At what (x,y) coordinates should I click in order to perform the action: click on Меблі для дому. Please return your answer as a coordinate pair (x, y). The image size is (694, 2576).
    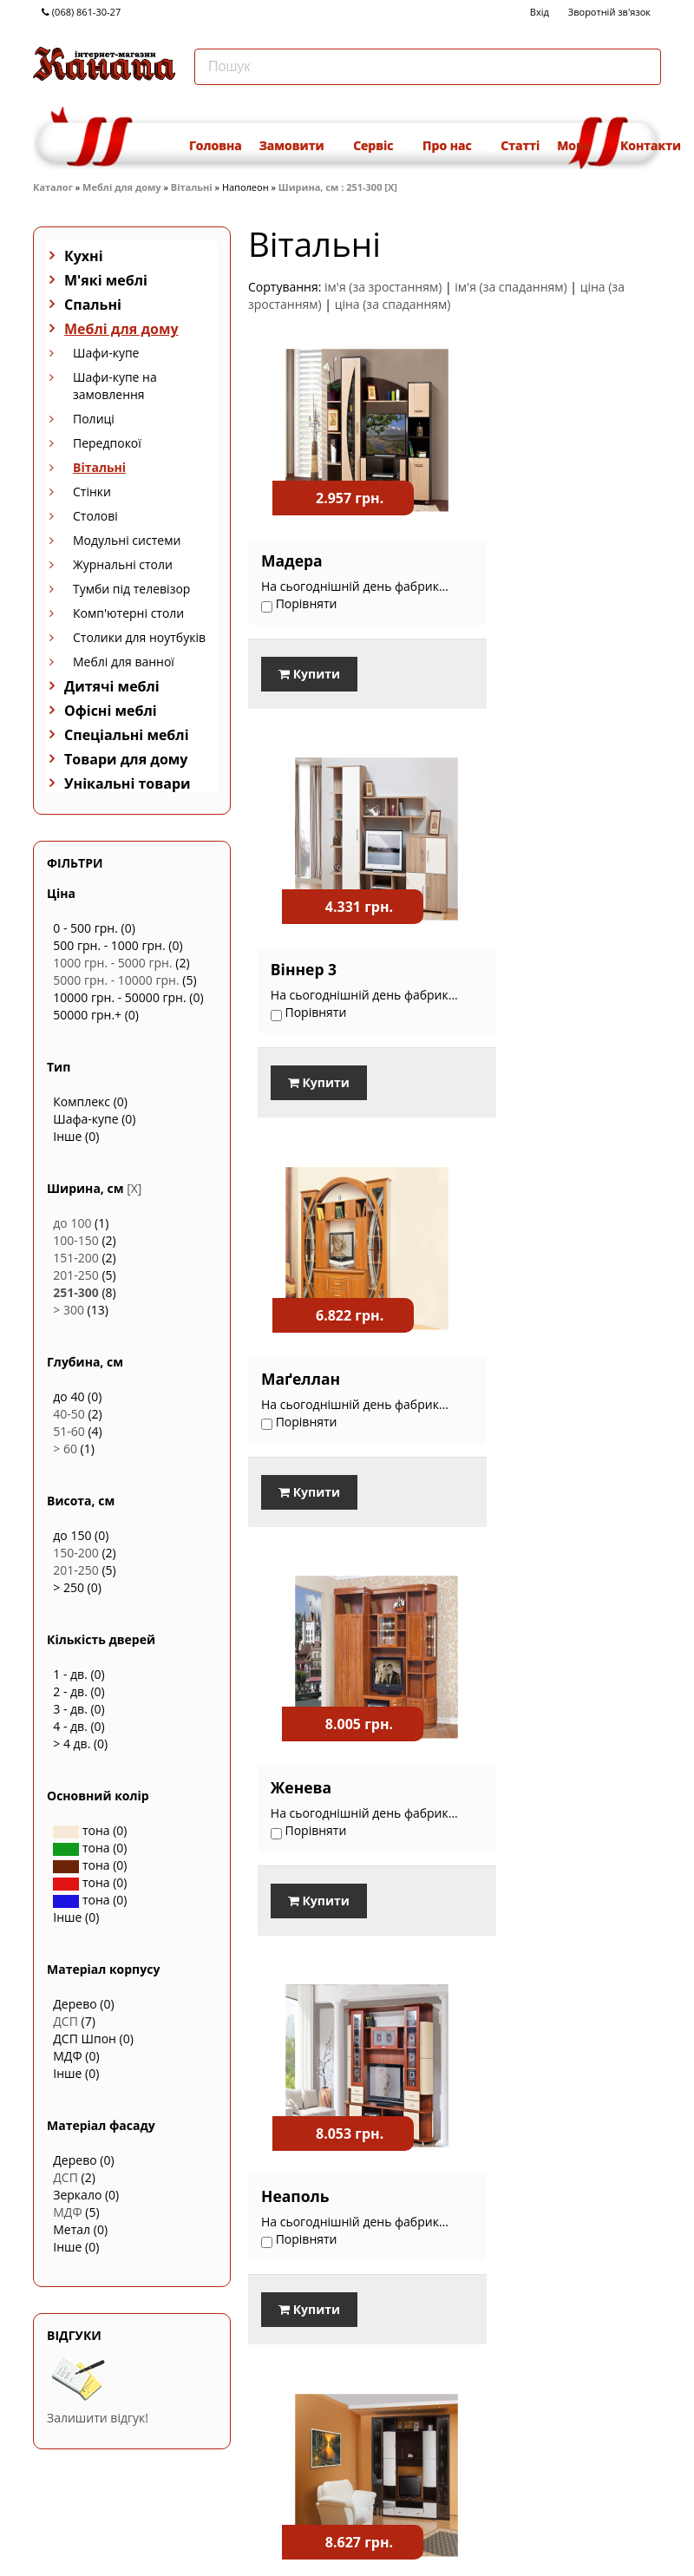
    Looking at the image, I should click on (121, 186).